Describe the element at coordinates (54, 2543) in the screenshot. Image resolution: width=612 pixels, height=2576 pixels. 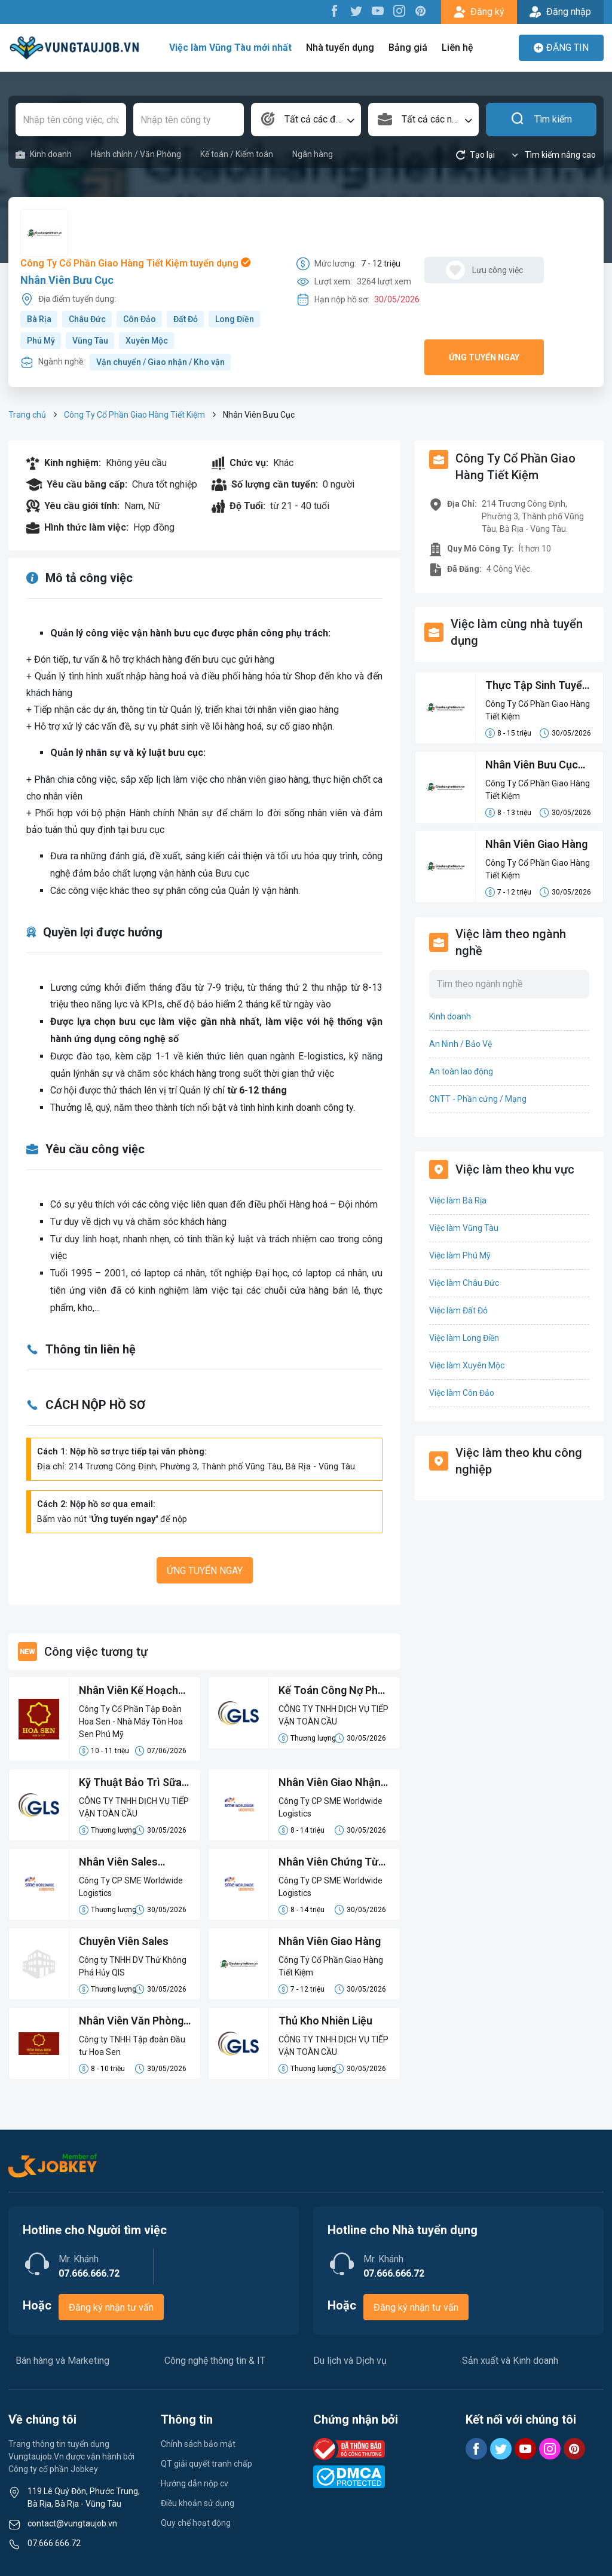
I see `07.666.666.72` at that location.